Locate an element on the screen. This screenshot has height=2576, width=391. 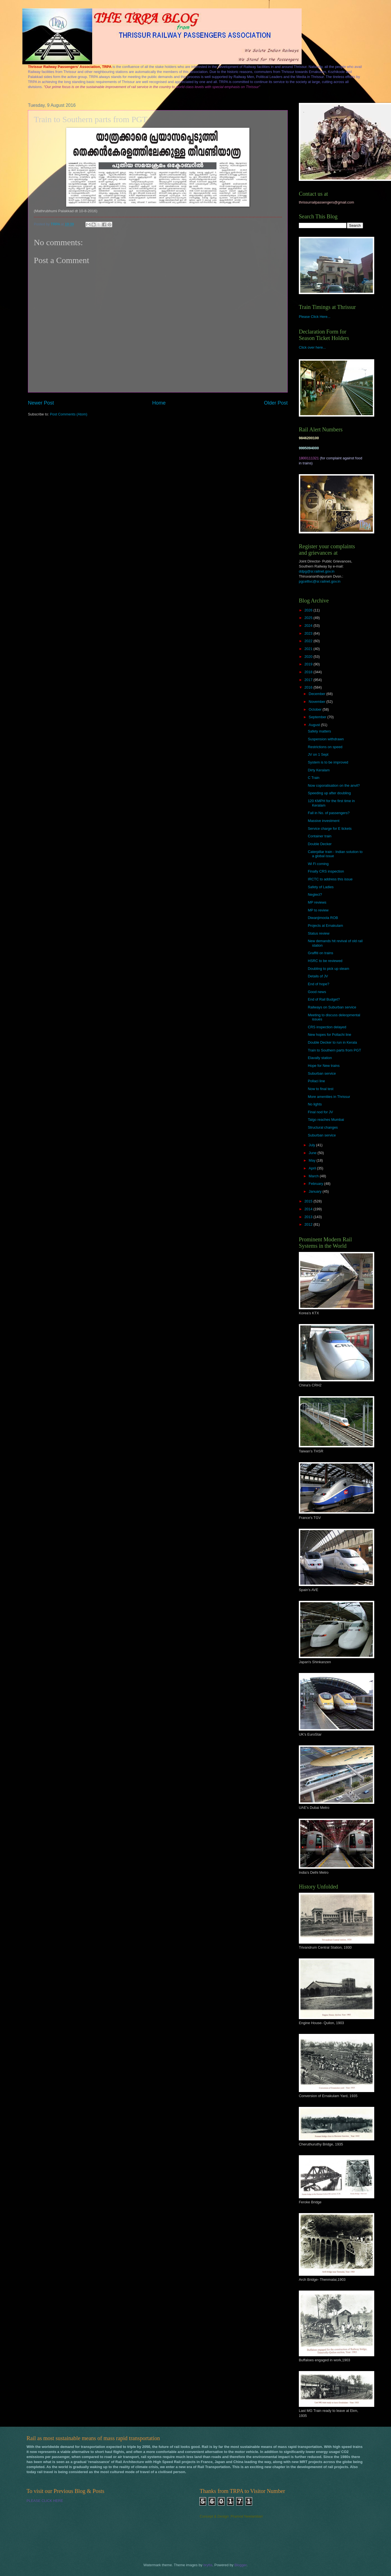
ddpg@sr.railnet.gov.in is located at coordinates (316, 571).